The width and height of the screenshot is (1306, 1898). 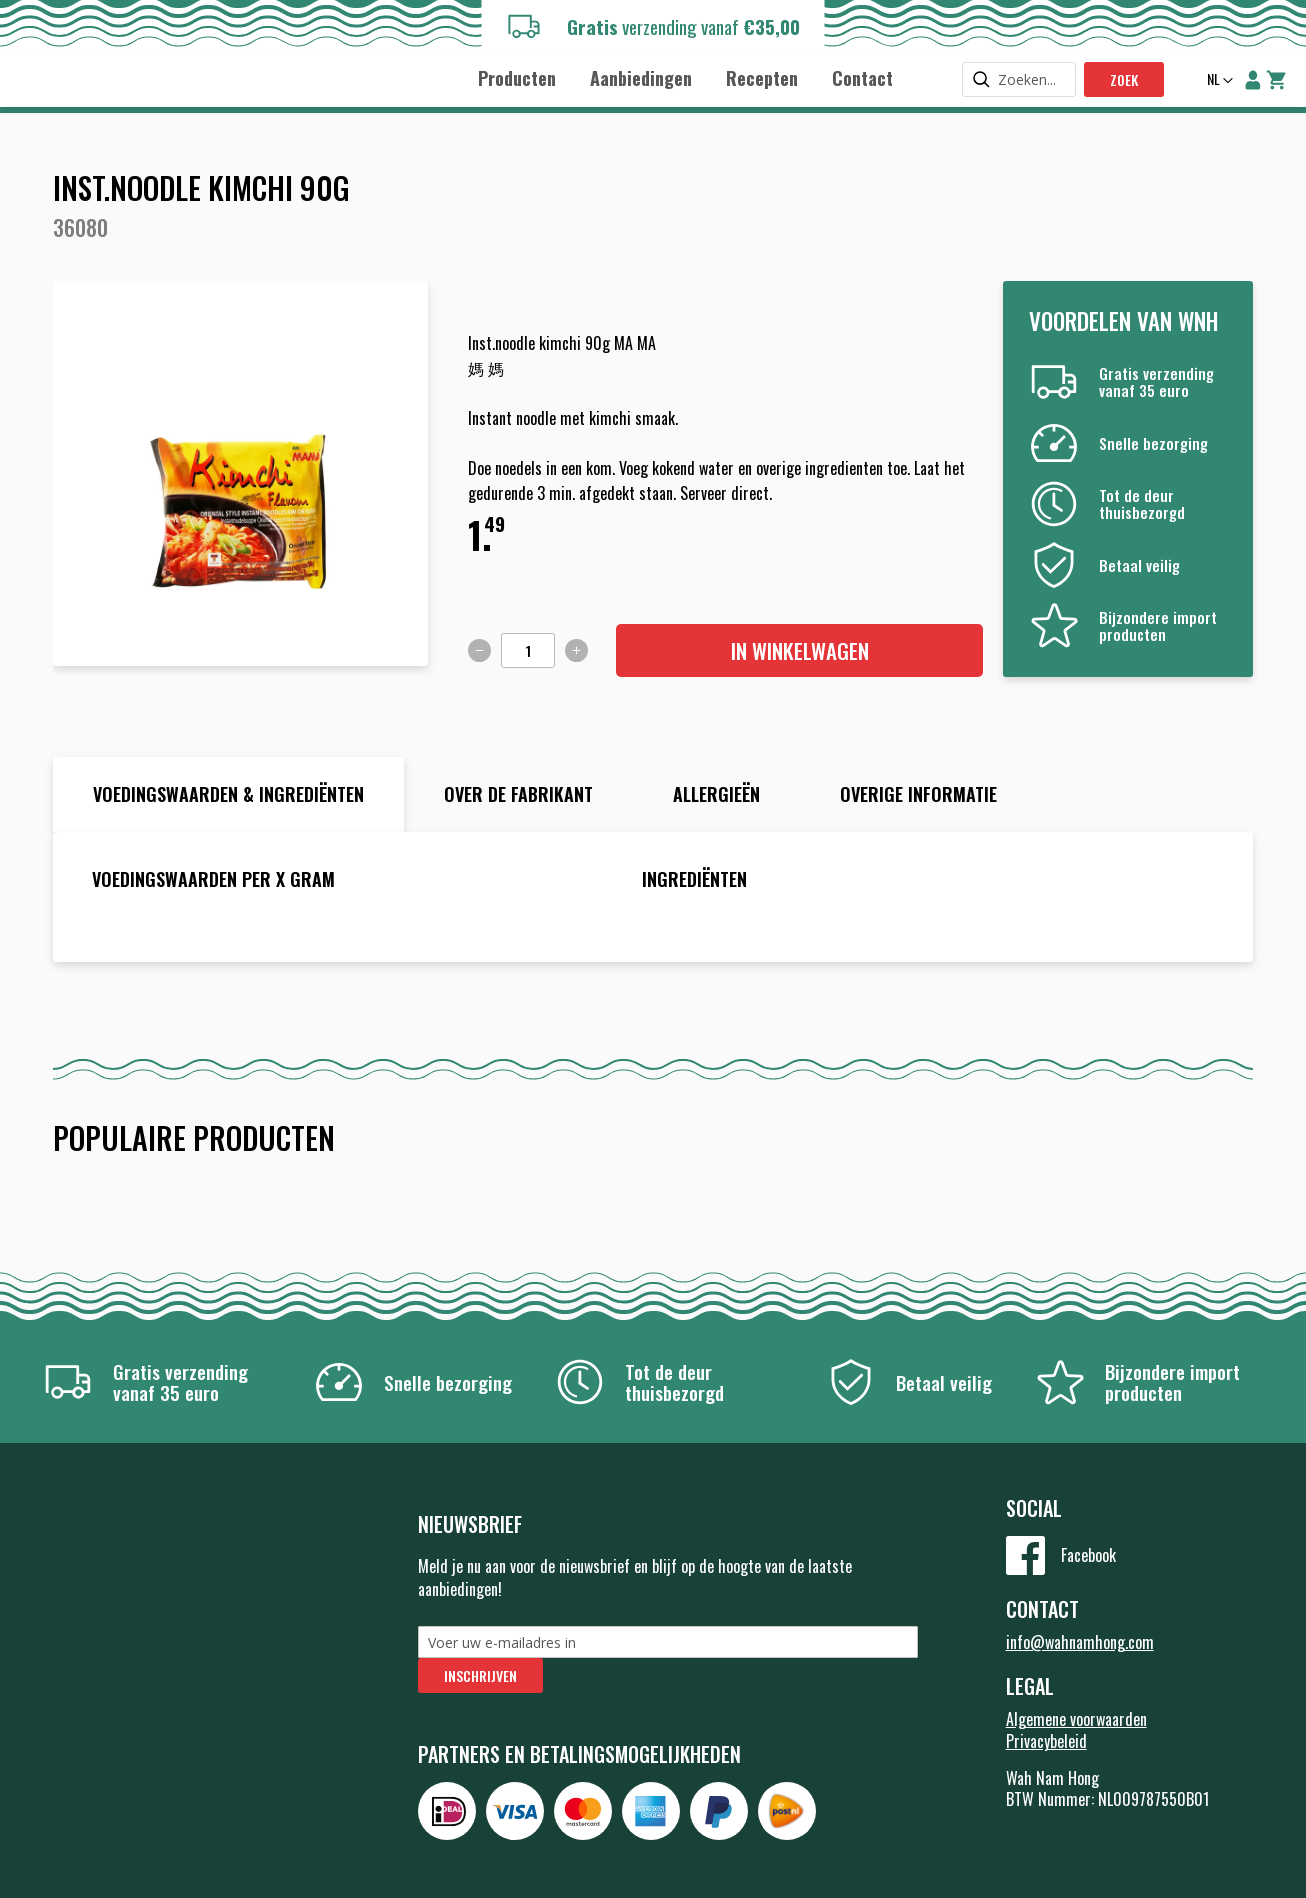 I want to click on [Subscribe], so click(x=480, y=1675).